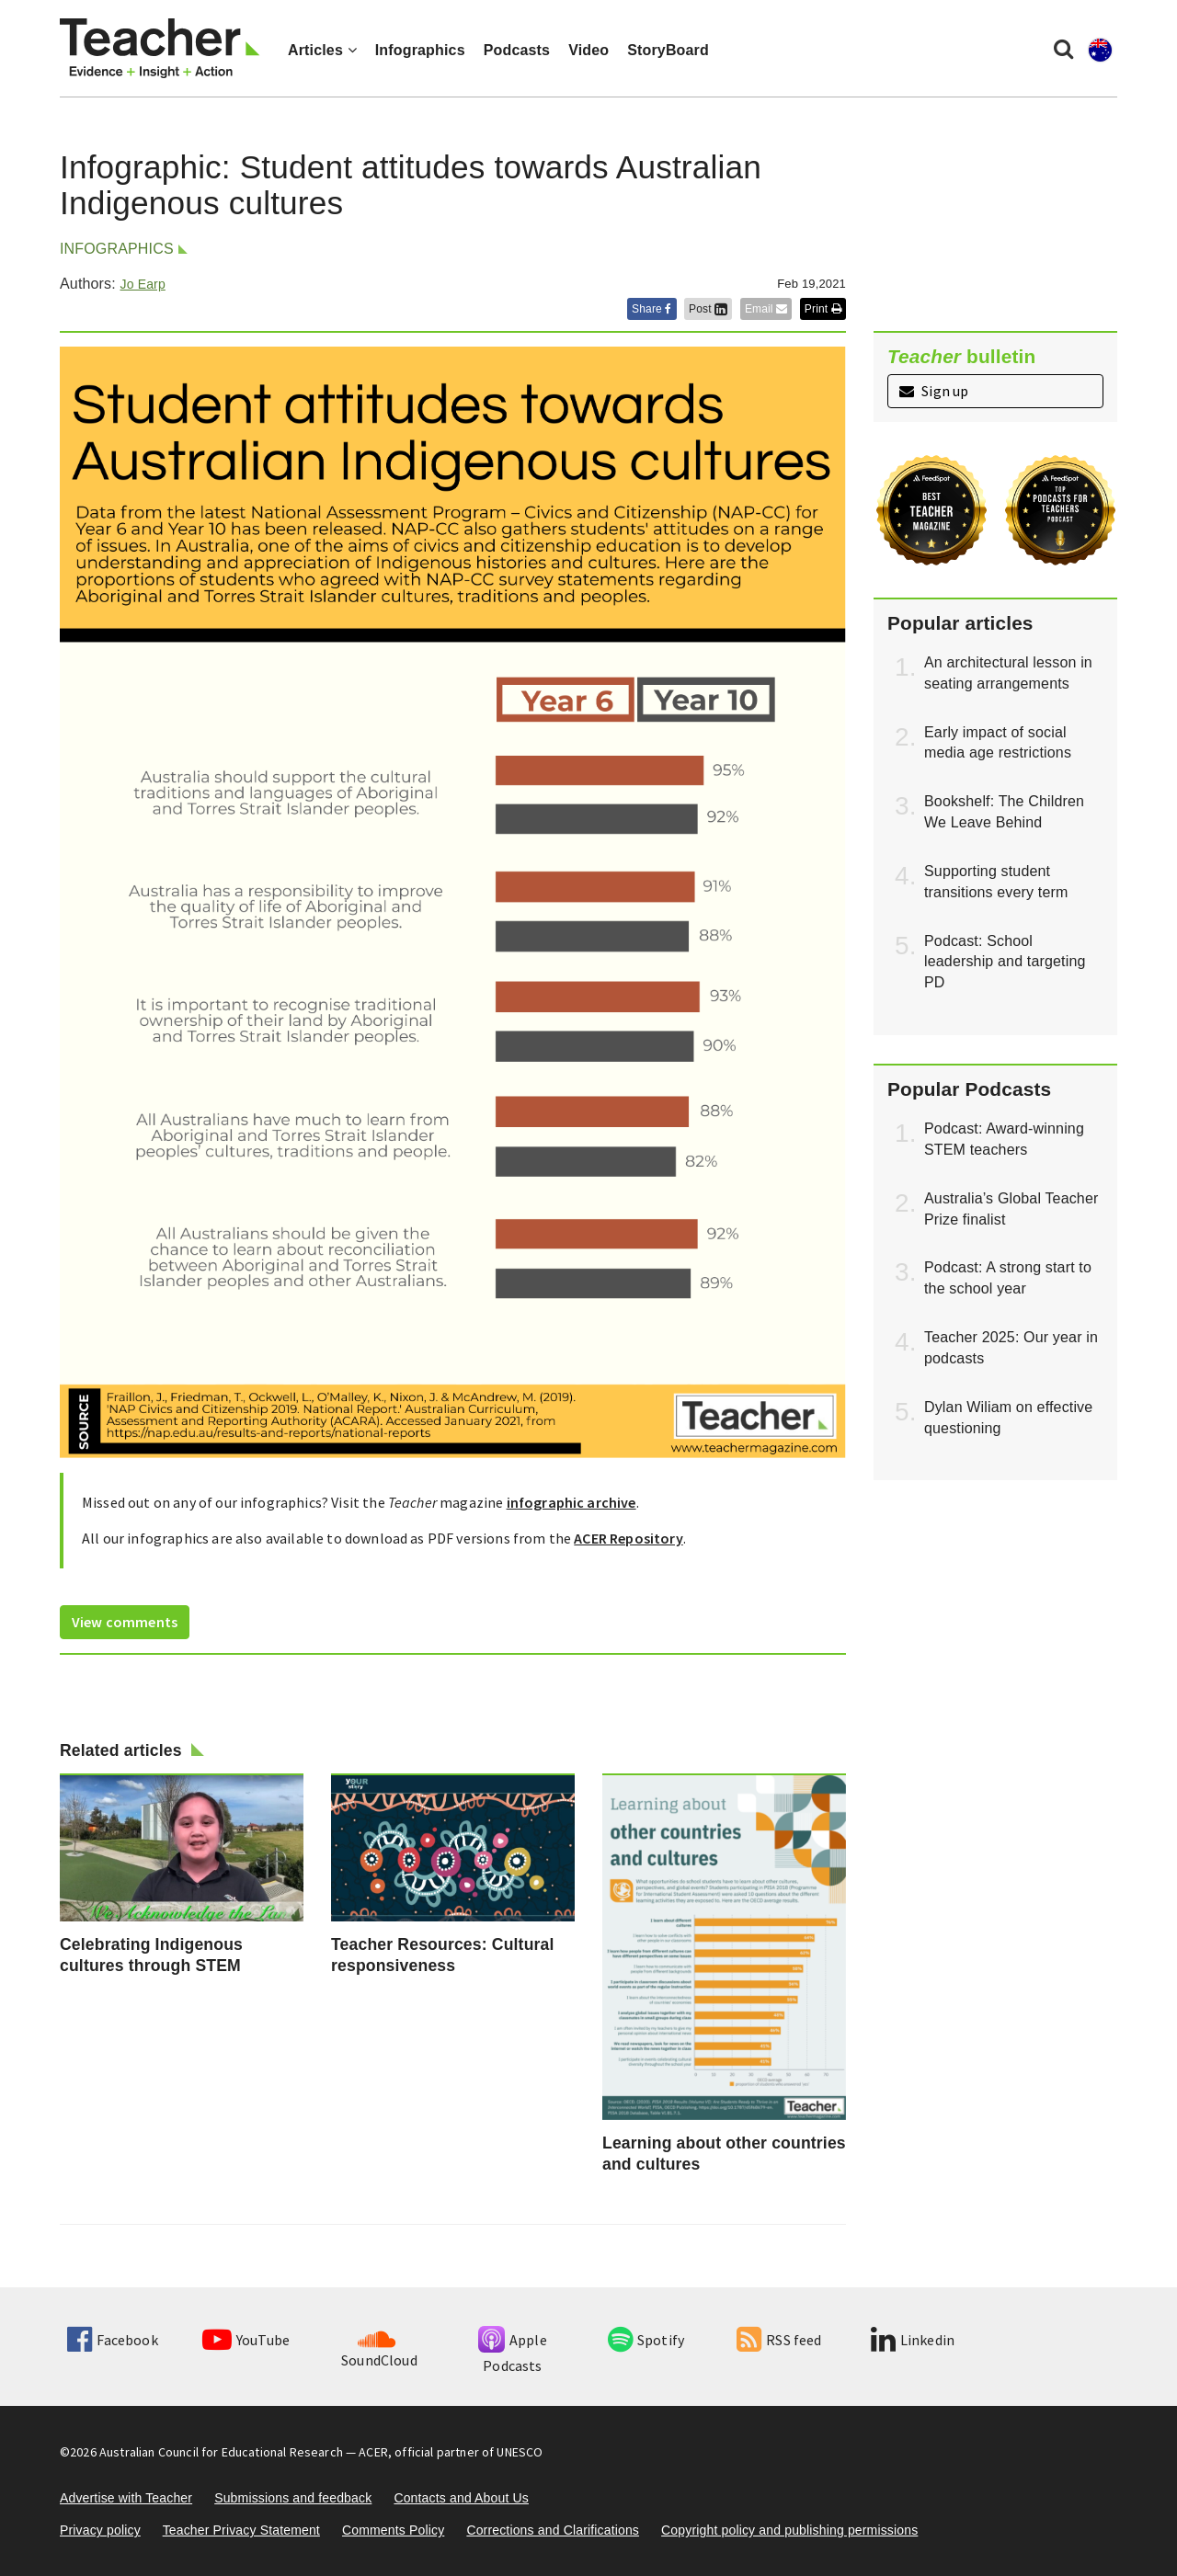 This screenshot has height=2576, width=1177. What do you see at coordinates (124, 1622) in the screenshot?
I see `View comments` at bounding box center [124, 1622].